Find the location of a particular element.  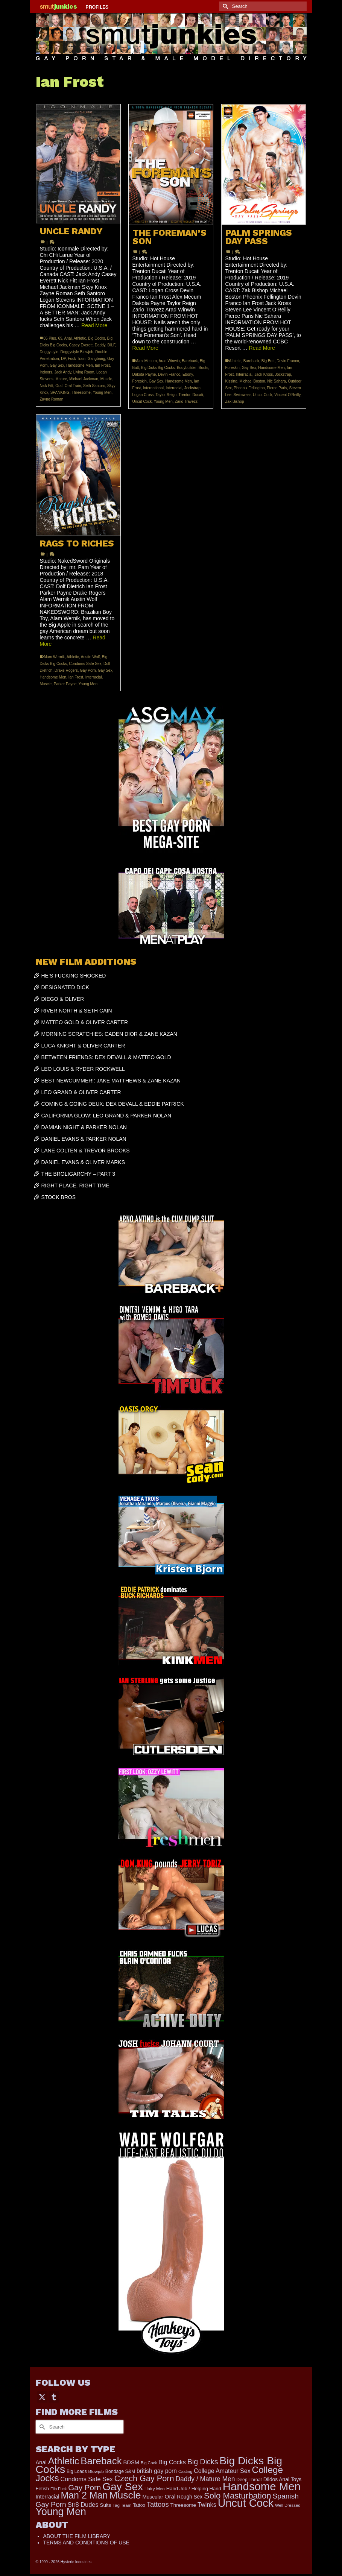

Foreskin is located at coordinates (139, 381).